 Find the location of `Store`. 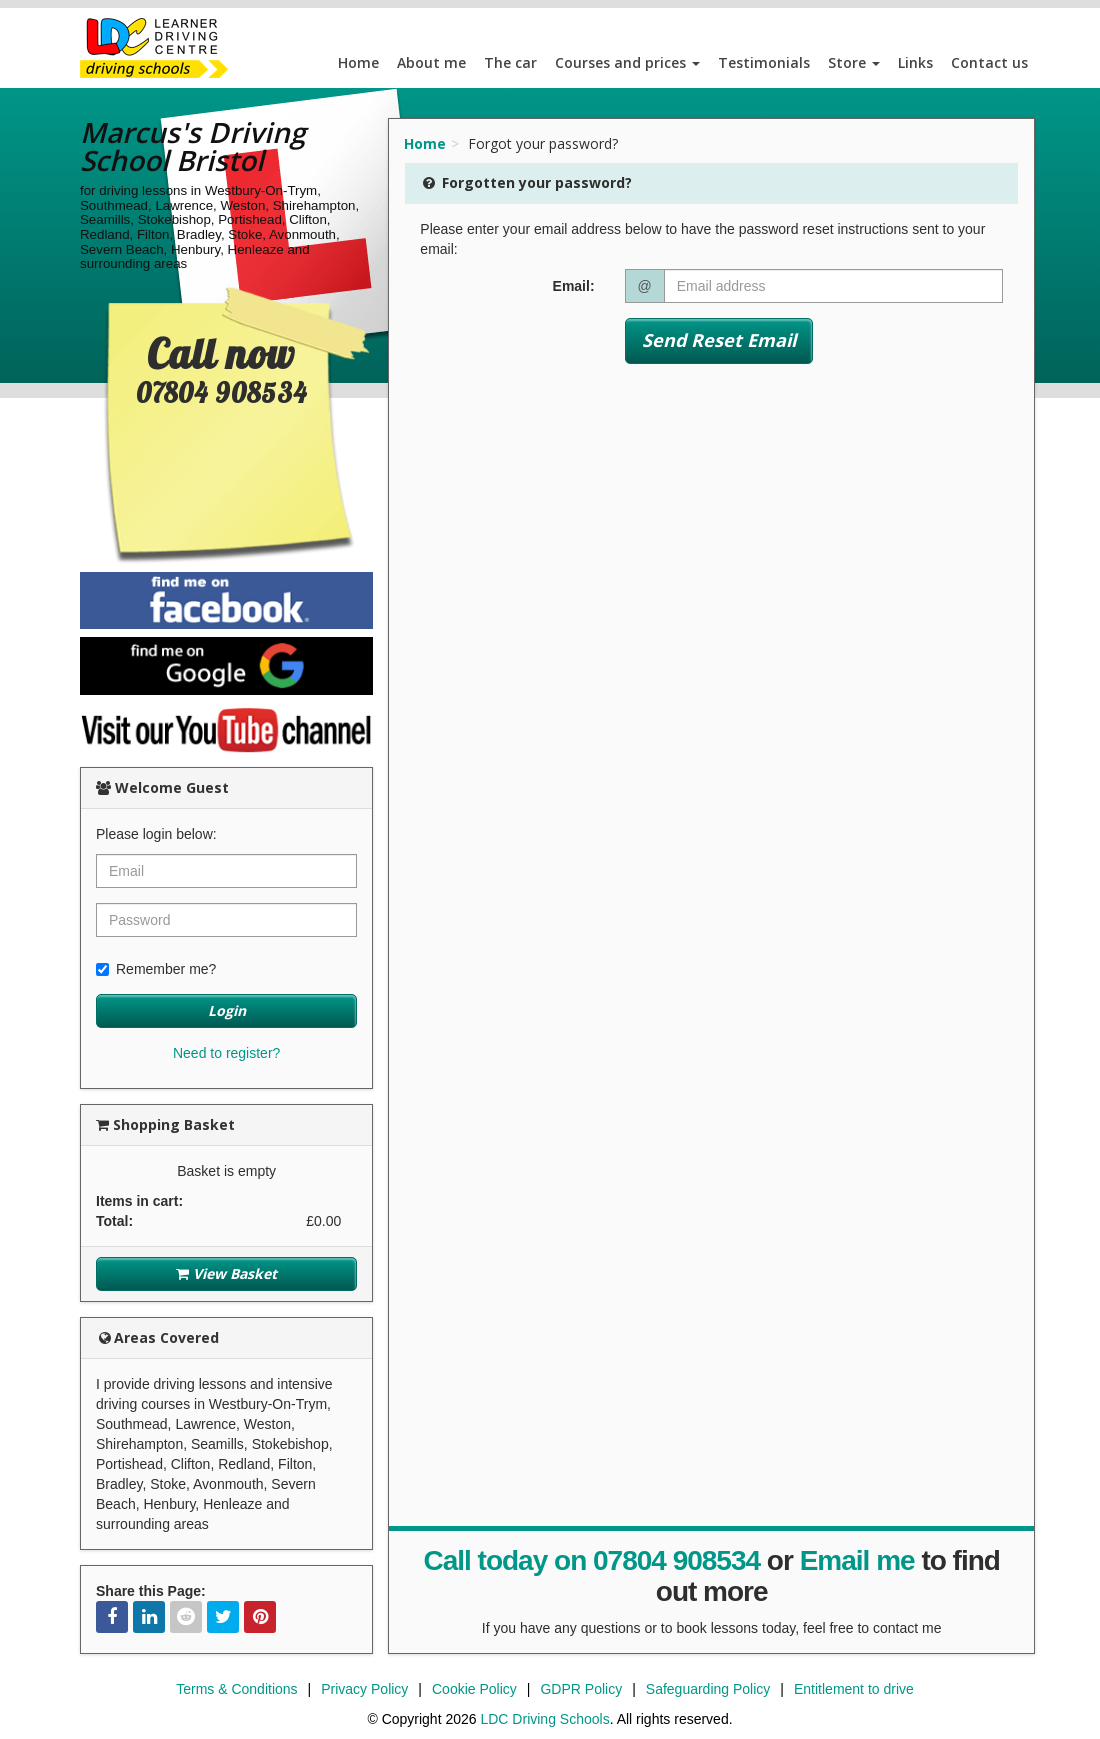

Store is located at coordinates (854, 62).